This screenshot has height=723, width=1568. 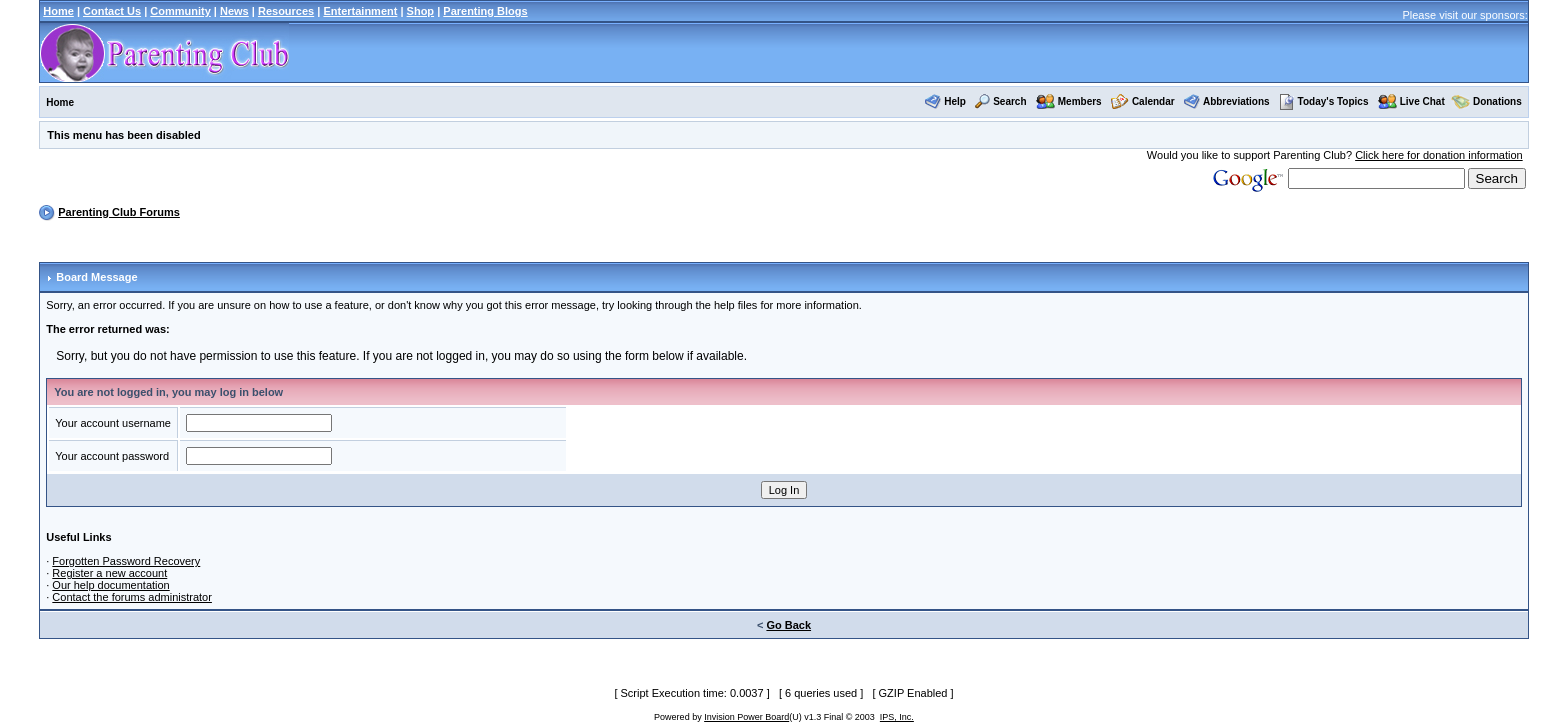 I want to click on Live Chat, so click(x=1422, y=101).